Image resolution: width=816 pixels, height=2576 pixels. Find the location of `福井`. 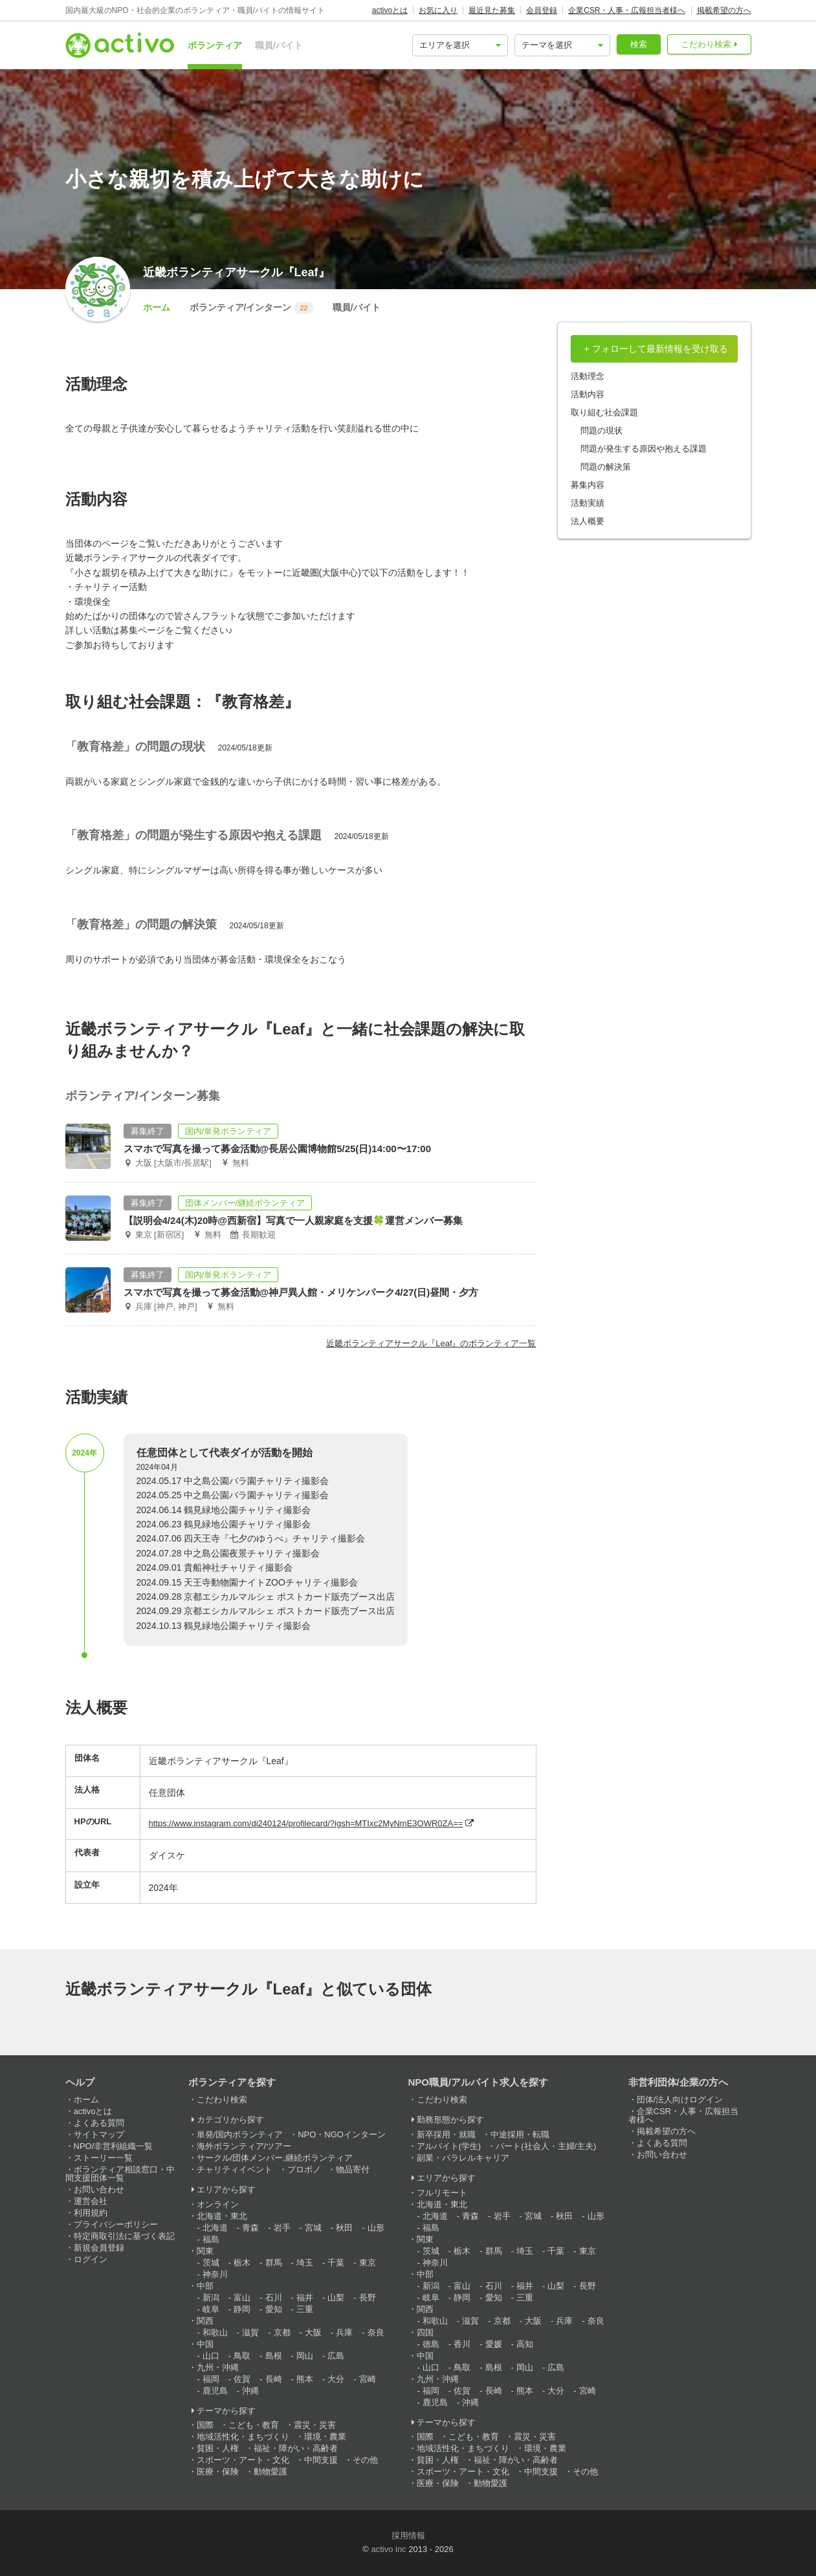

福井 is located at coordinates (304, 2297).